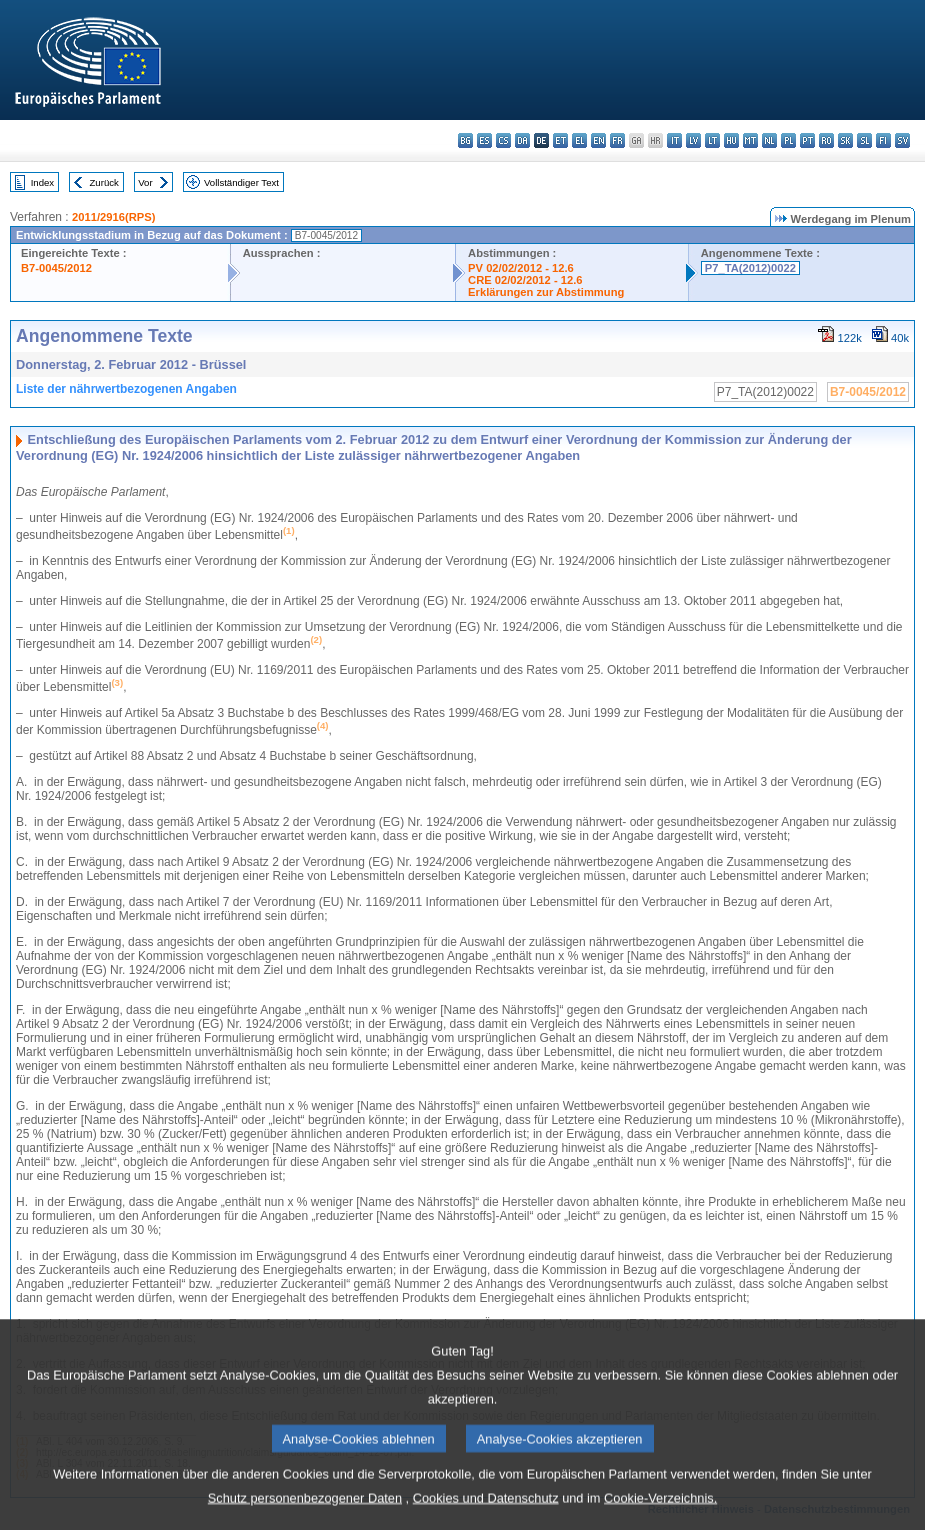  What do you see at coordinates (693, 140) in the screenshot?
I see `lv - latviešu valoda` at bounding box center [693, 140].